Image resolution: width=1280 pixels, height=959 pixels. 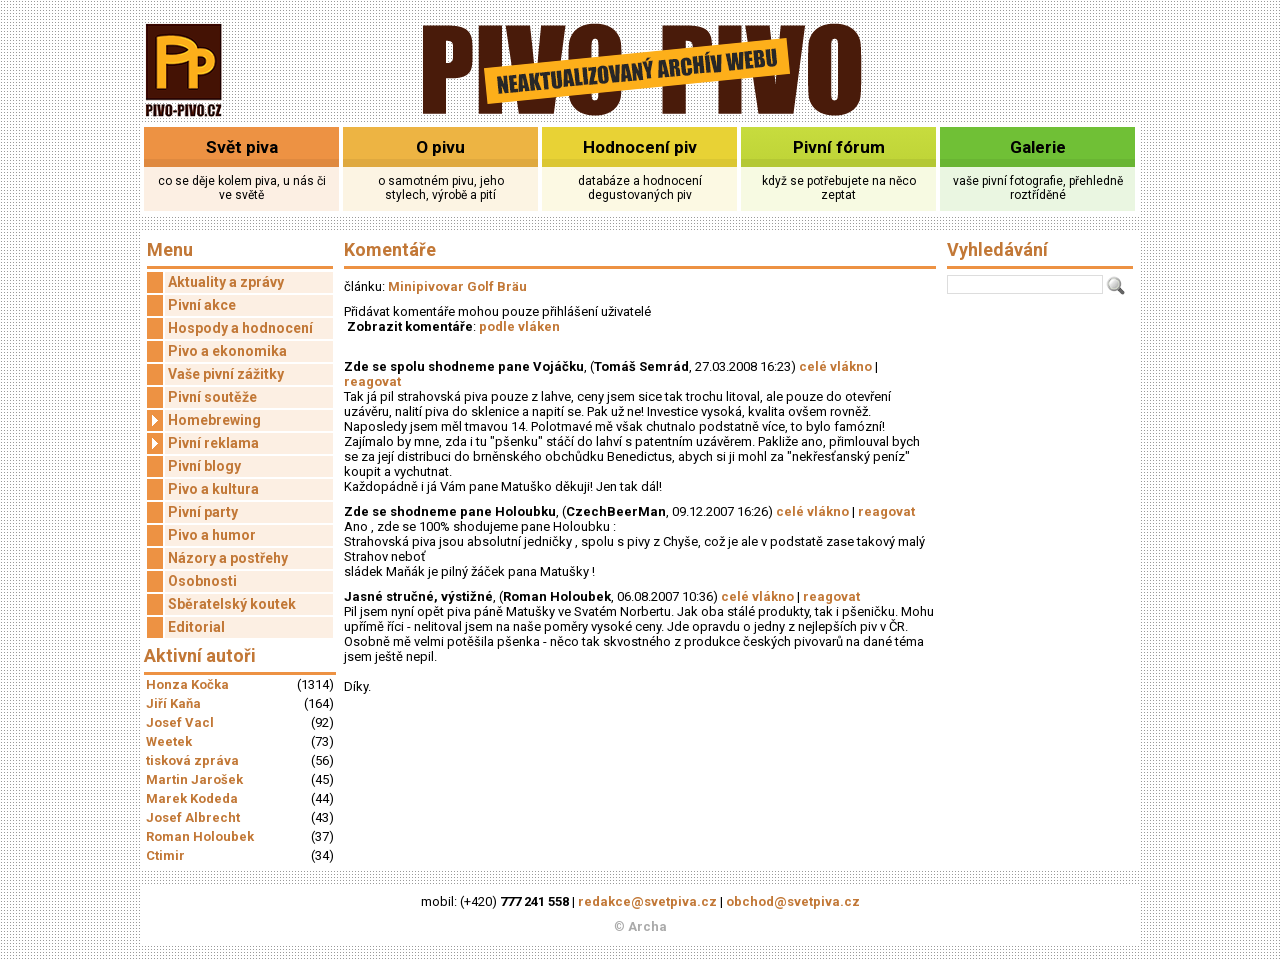 What do you see at coordinates (169, 741) in the screenshot?
I see `Weetek` at bounding box center [169, 741].